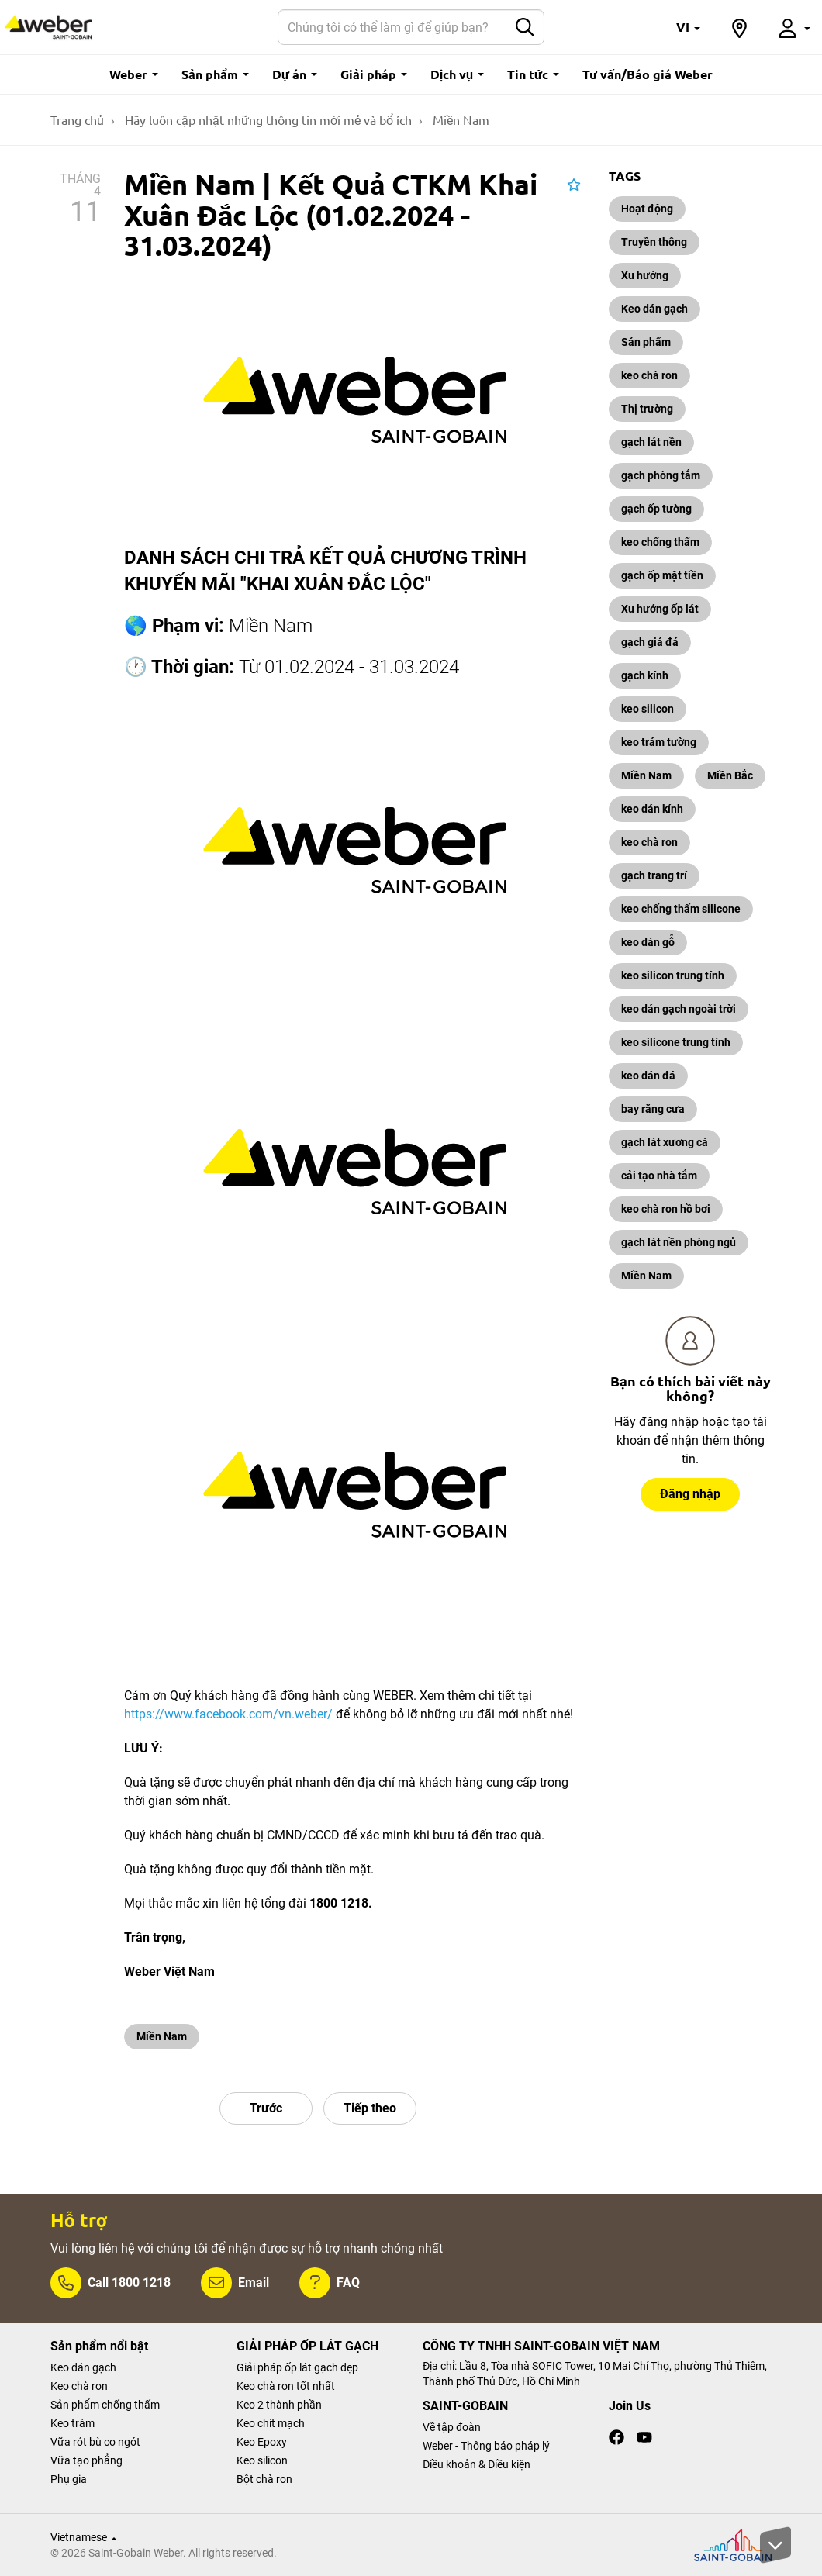 Image resolution: width=822 pixels, height=2576 pixels. What do you see at coordinates (133, 74) in the screenshot?
I see `Weber [button]` at bounding box center [133, 74].